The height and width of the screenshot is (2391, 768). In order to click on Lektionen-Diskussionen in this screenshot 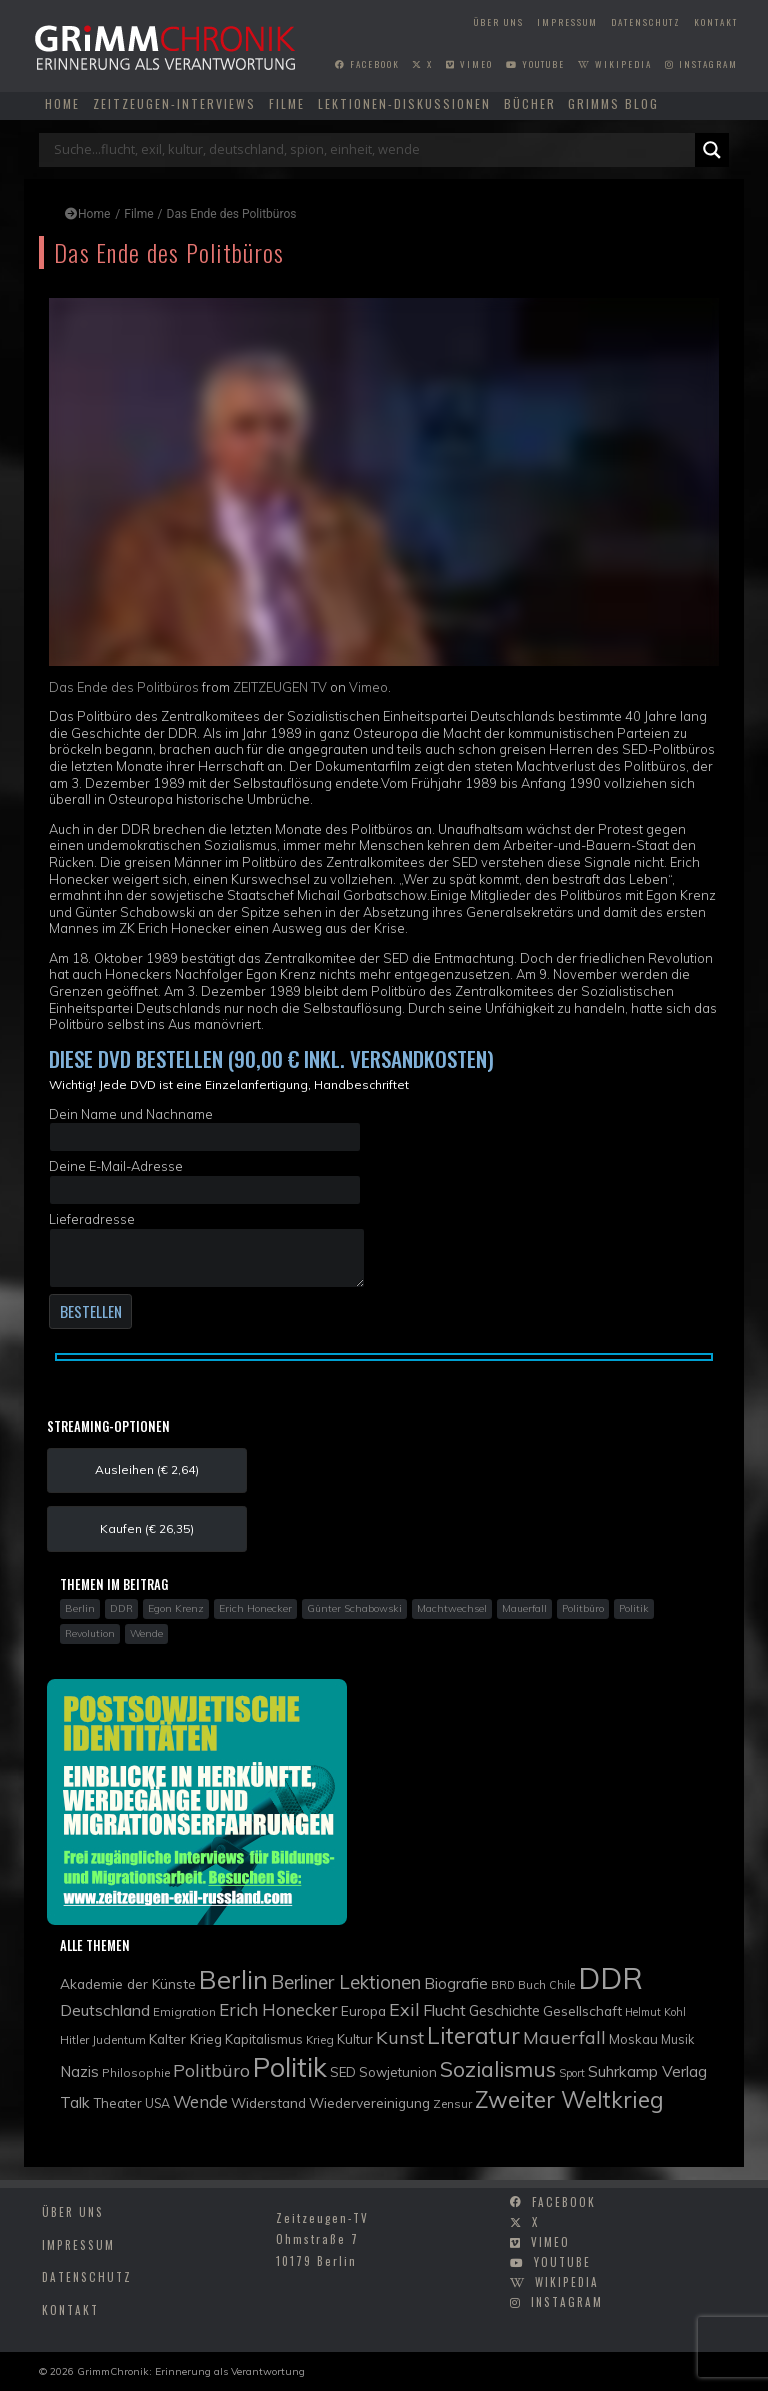, I will do `click(404, 103)`.